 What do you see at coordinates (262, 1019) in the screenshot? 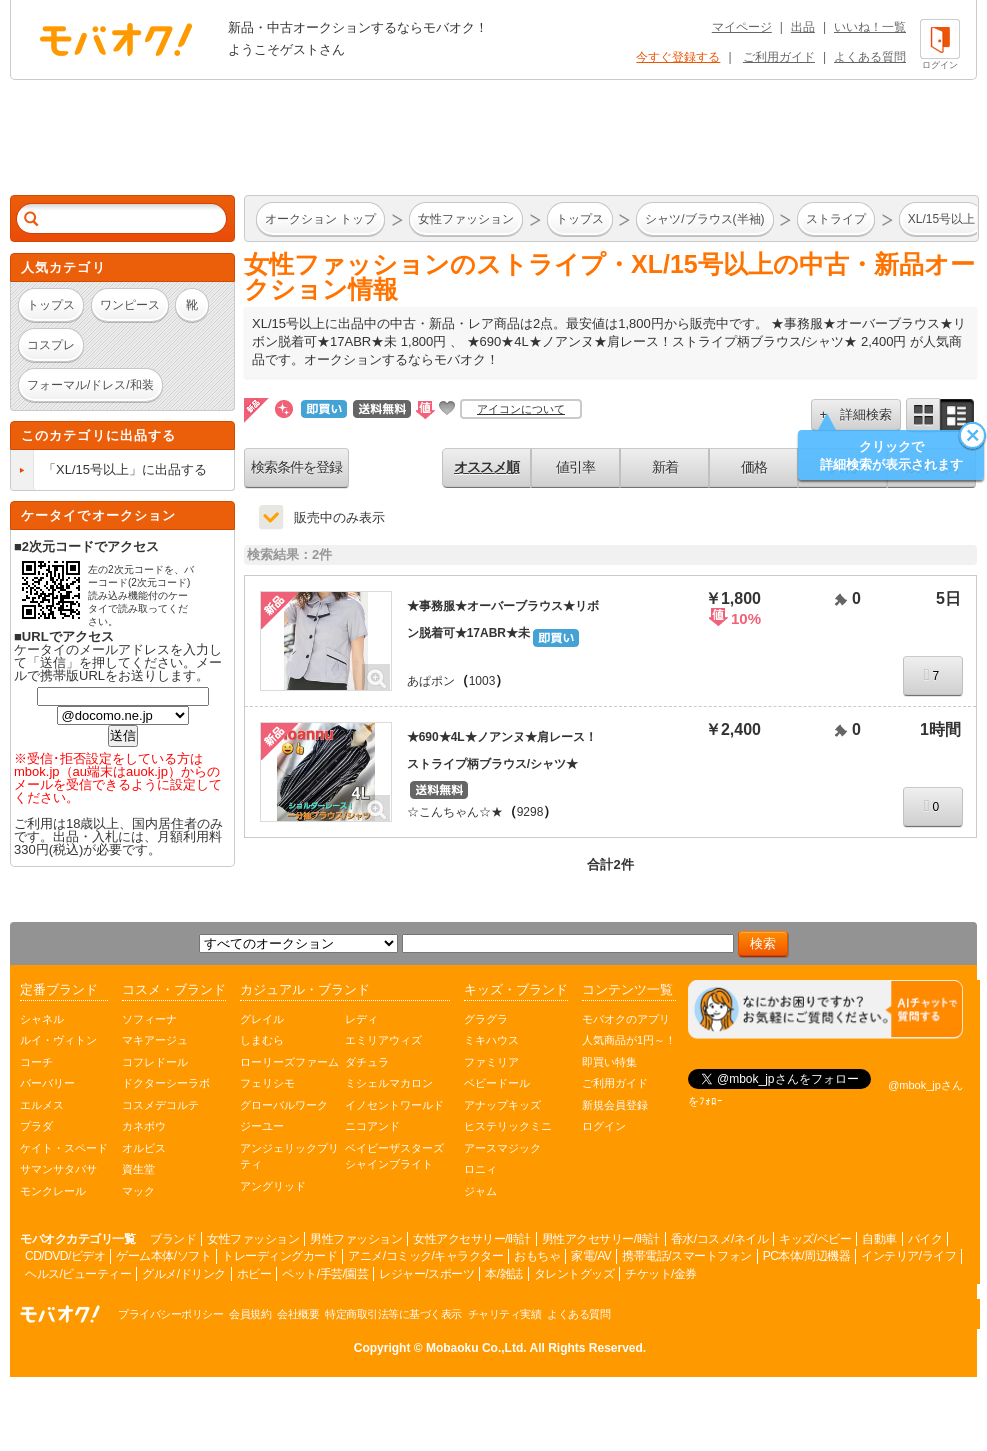
I see `グレイル` at bounding box center [262, 1019].